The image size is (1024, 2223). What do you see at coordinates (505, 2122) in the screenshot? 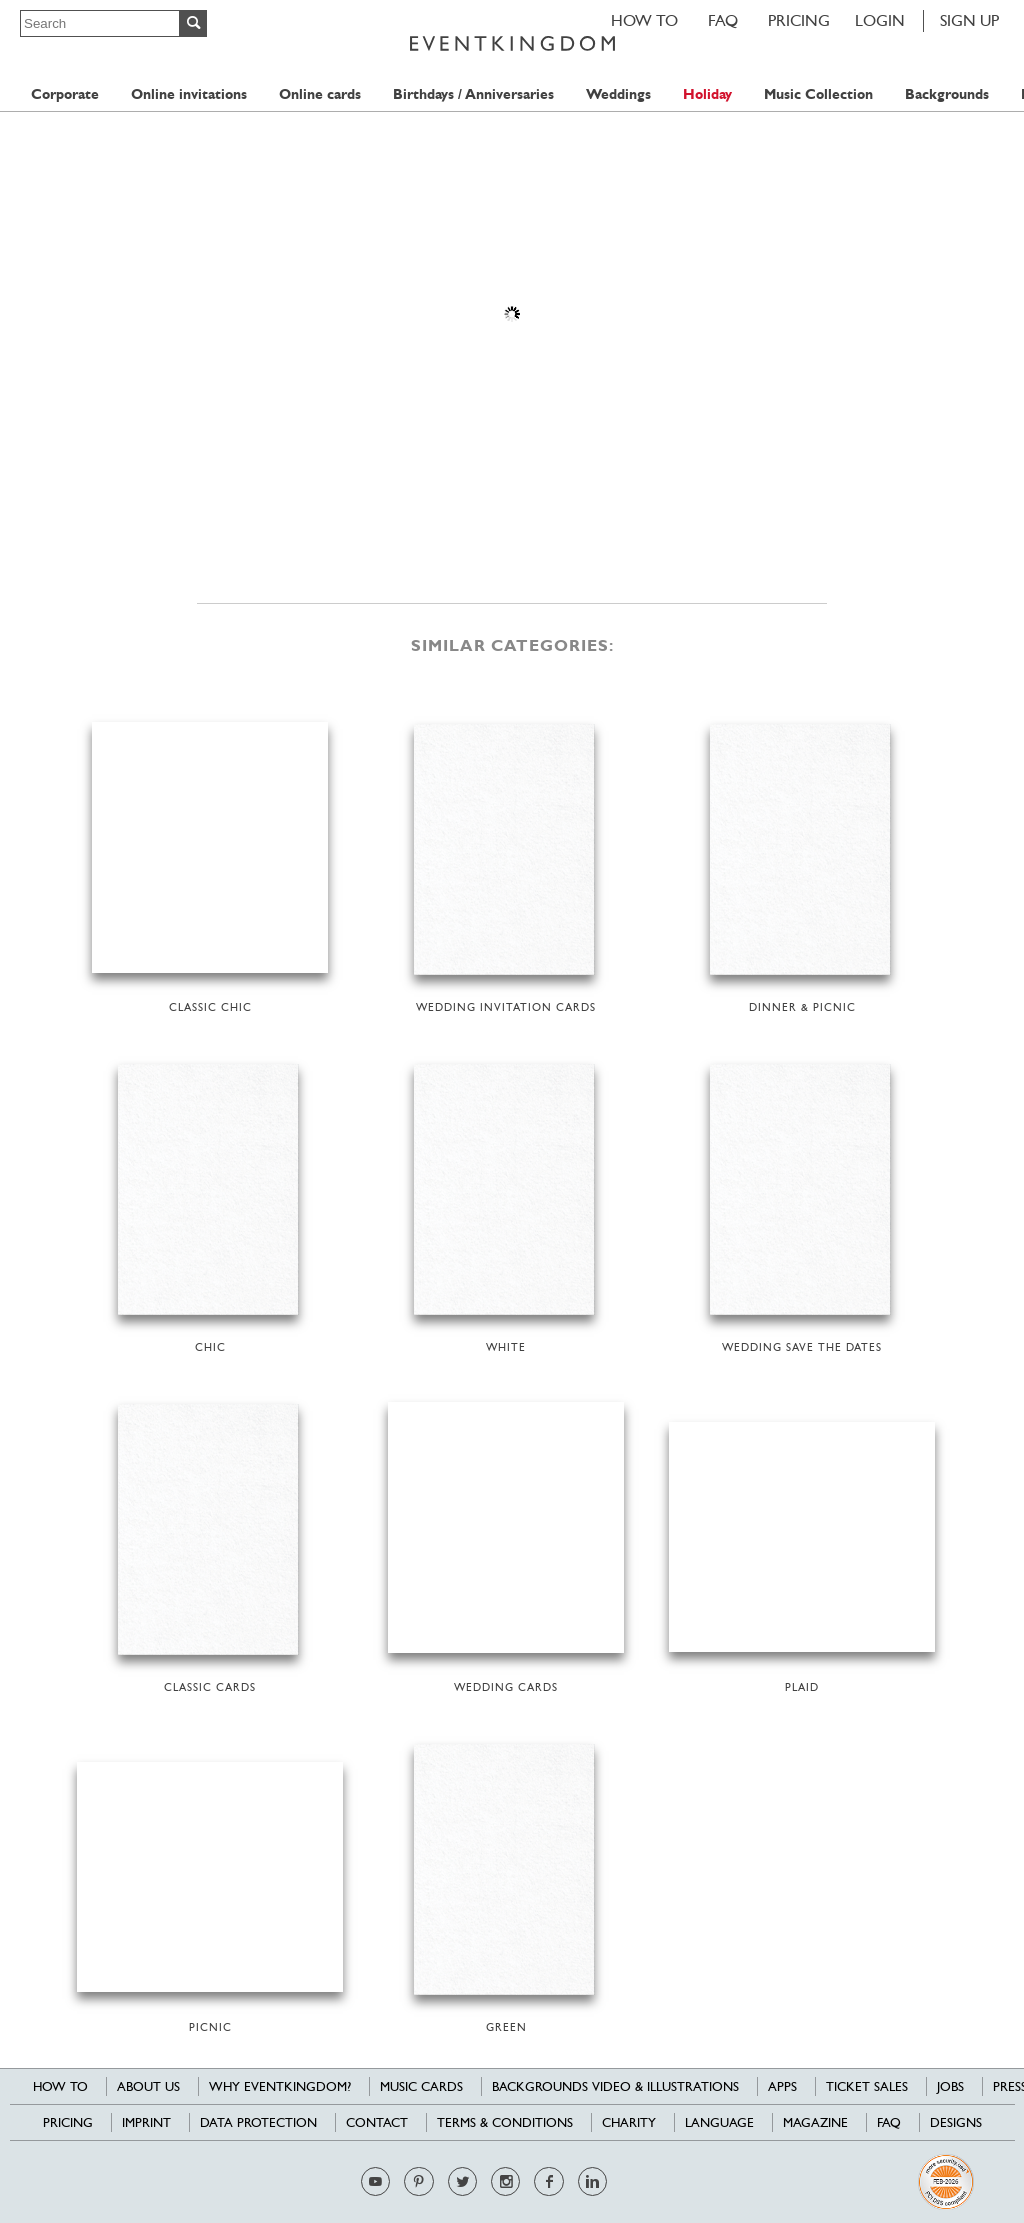
I see `Terms & Conditions` at bounding box center [505, 2122].